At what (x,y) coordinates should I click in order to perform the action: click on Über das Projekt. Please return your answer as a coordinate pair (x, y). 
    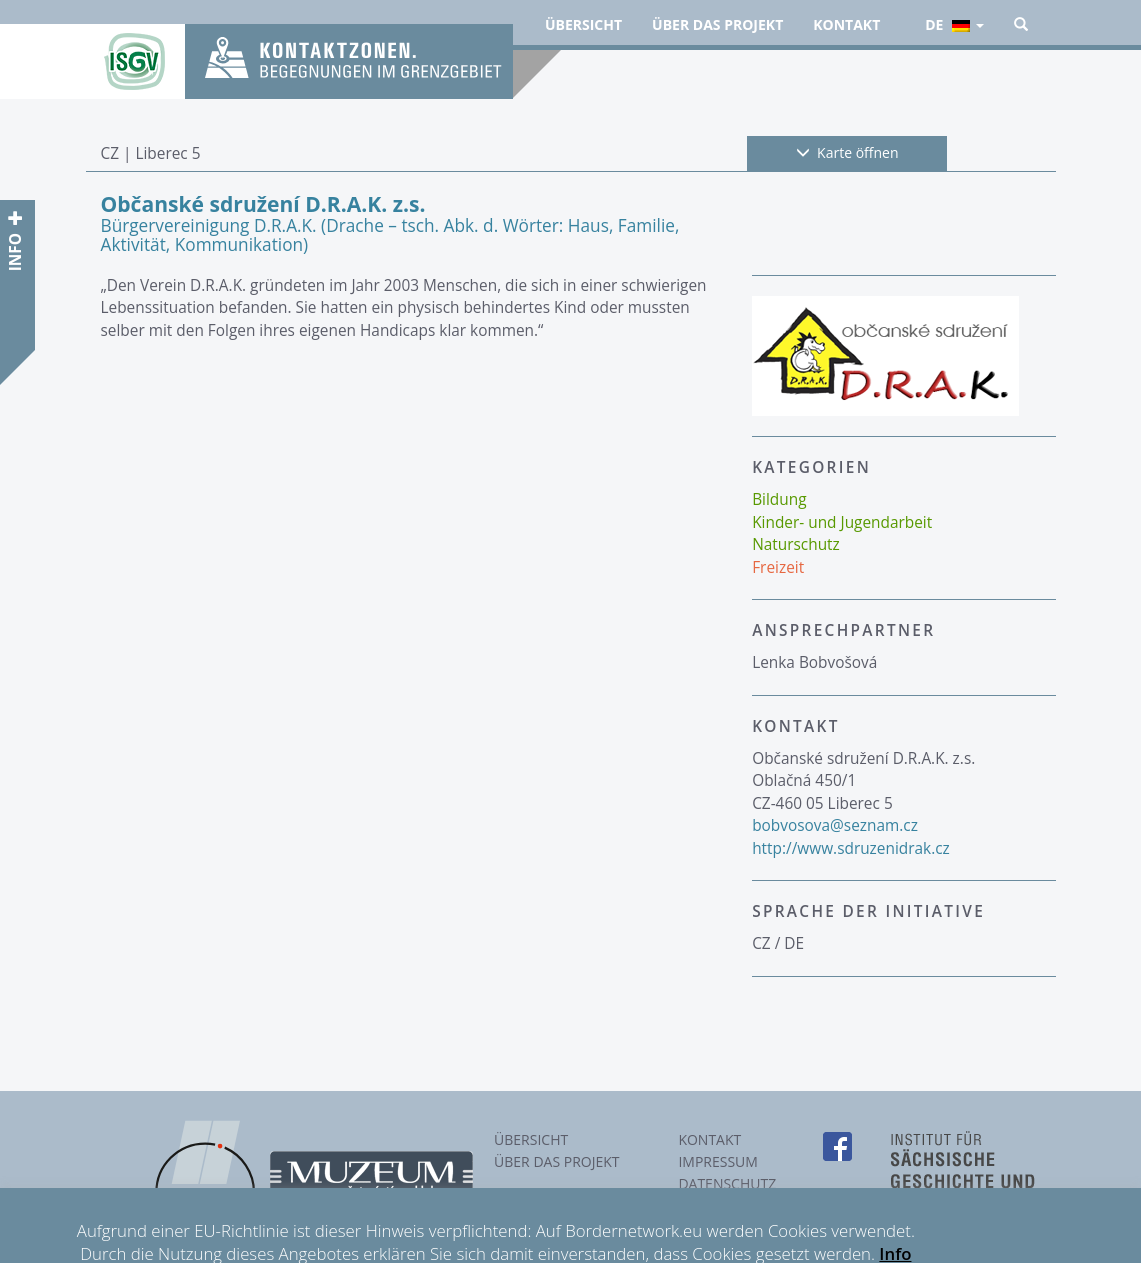
    Looking at the image, I should click on (717, 24).